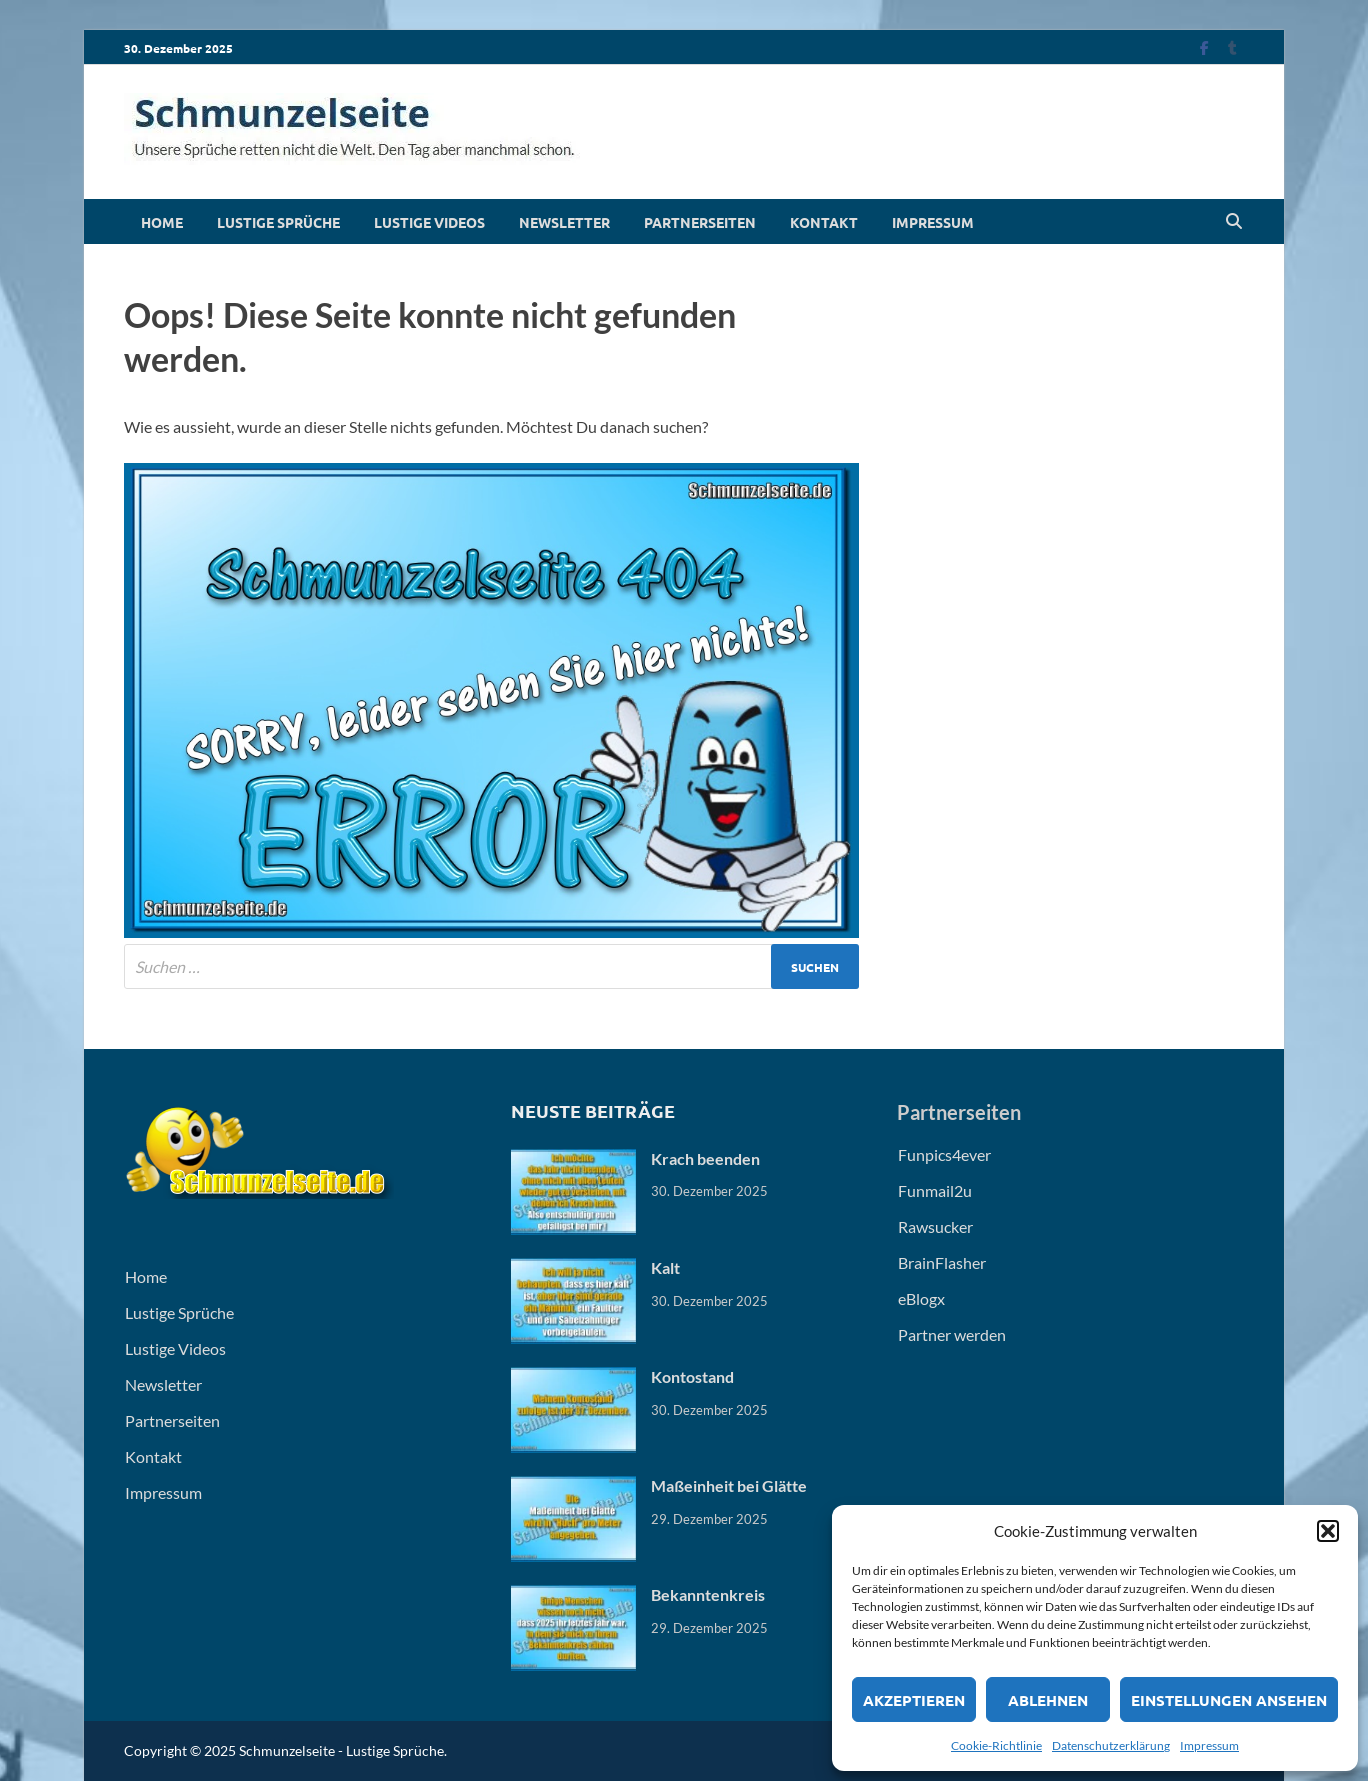  Describe the element at coordinates (1209, 1745) in the screenshot. I see `Impressum` at that location.